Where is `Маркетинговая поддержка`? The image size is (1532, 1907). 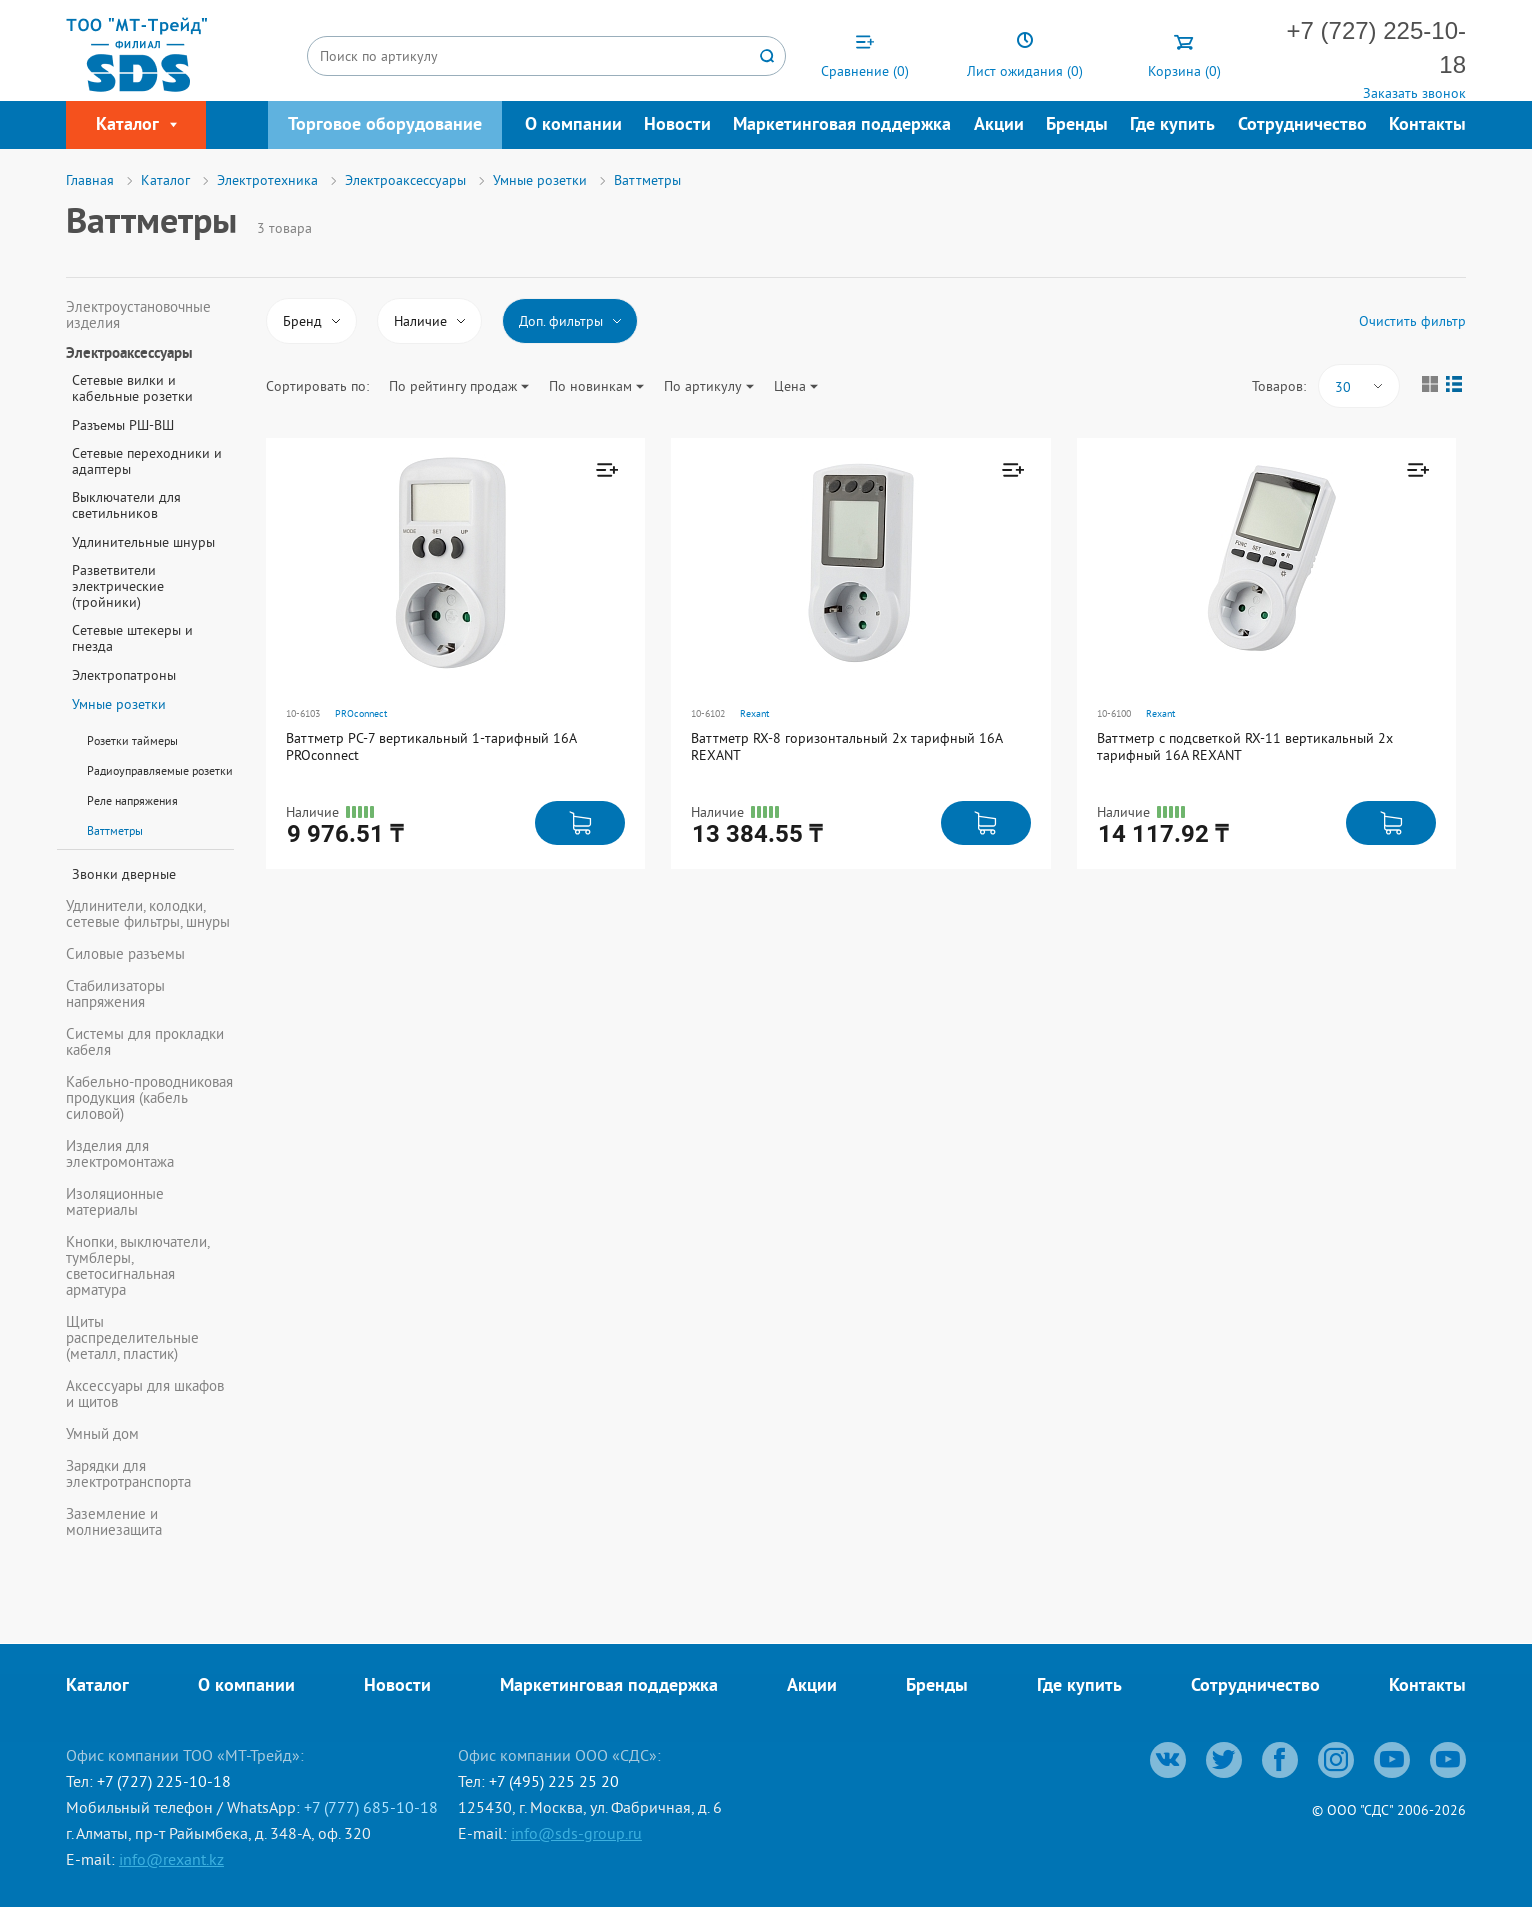 Маркетинговая поддержка is located at coordinates (842, 125).